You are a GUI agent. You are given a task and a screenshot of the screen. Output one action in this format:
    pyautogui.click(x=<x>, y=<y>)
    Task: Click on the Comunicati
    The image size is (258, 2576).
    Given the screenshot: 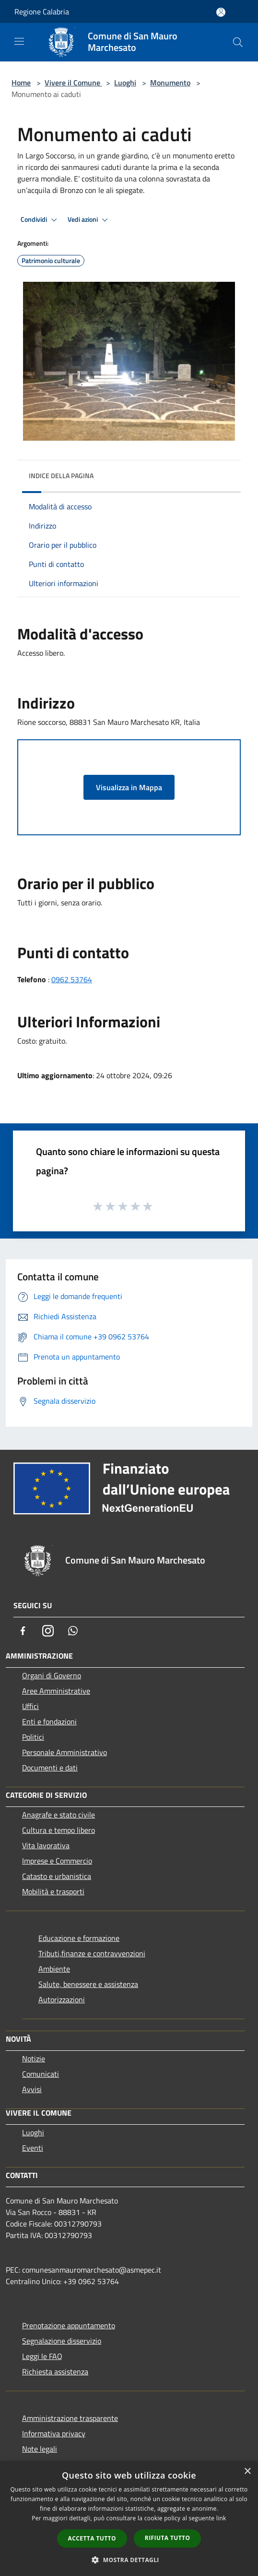 What is the action you would take?
    pyautogui.click(x=40, y=2074)
    